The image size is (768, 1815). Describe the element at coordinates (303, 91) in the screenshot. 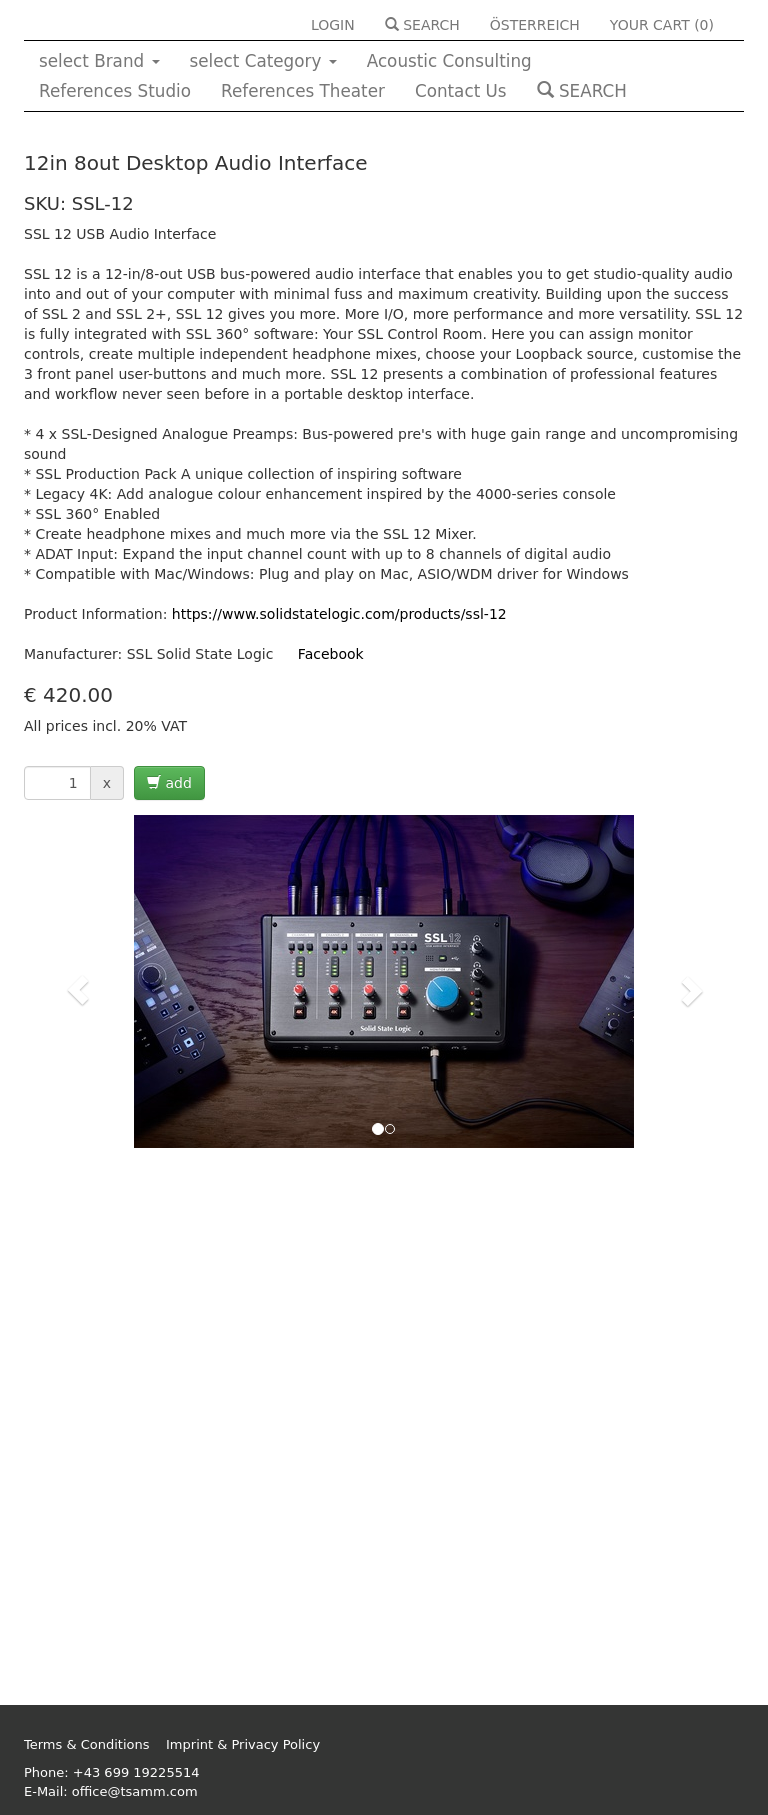

I see `References Theater` at that location.